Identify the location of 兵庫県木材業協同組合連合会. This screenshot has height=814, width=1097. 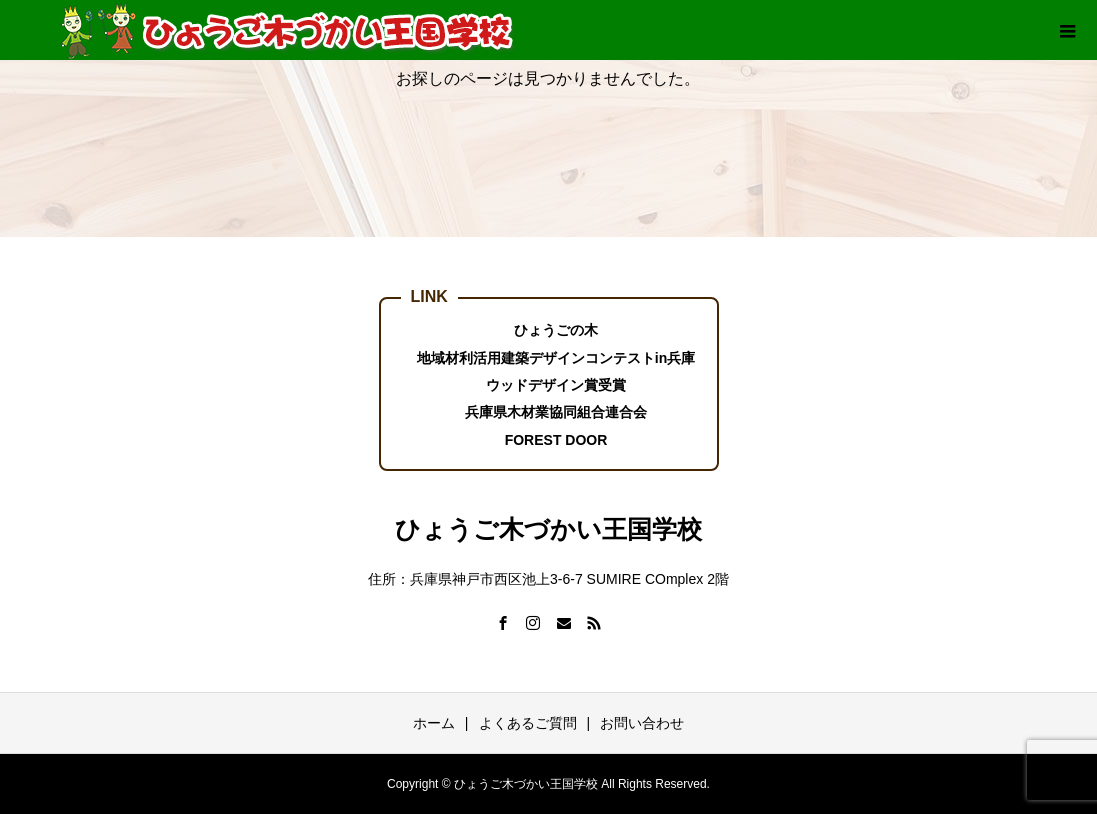
(556, 412).